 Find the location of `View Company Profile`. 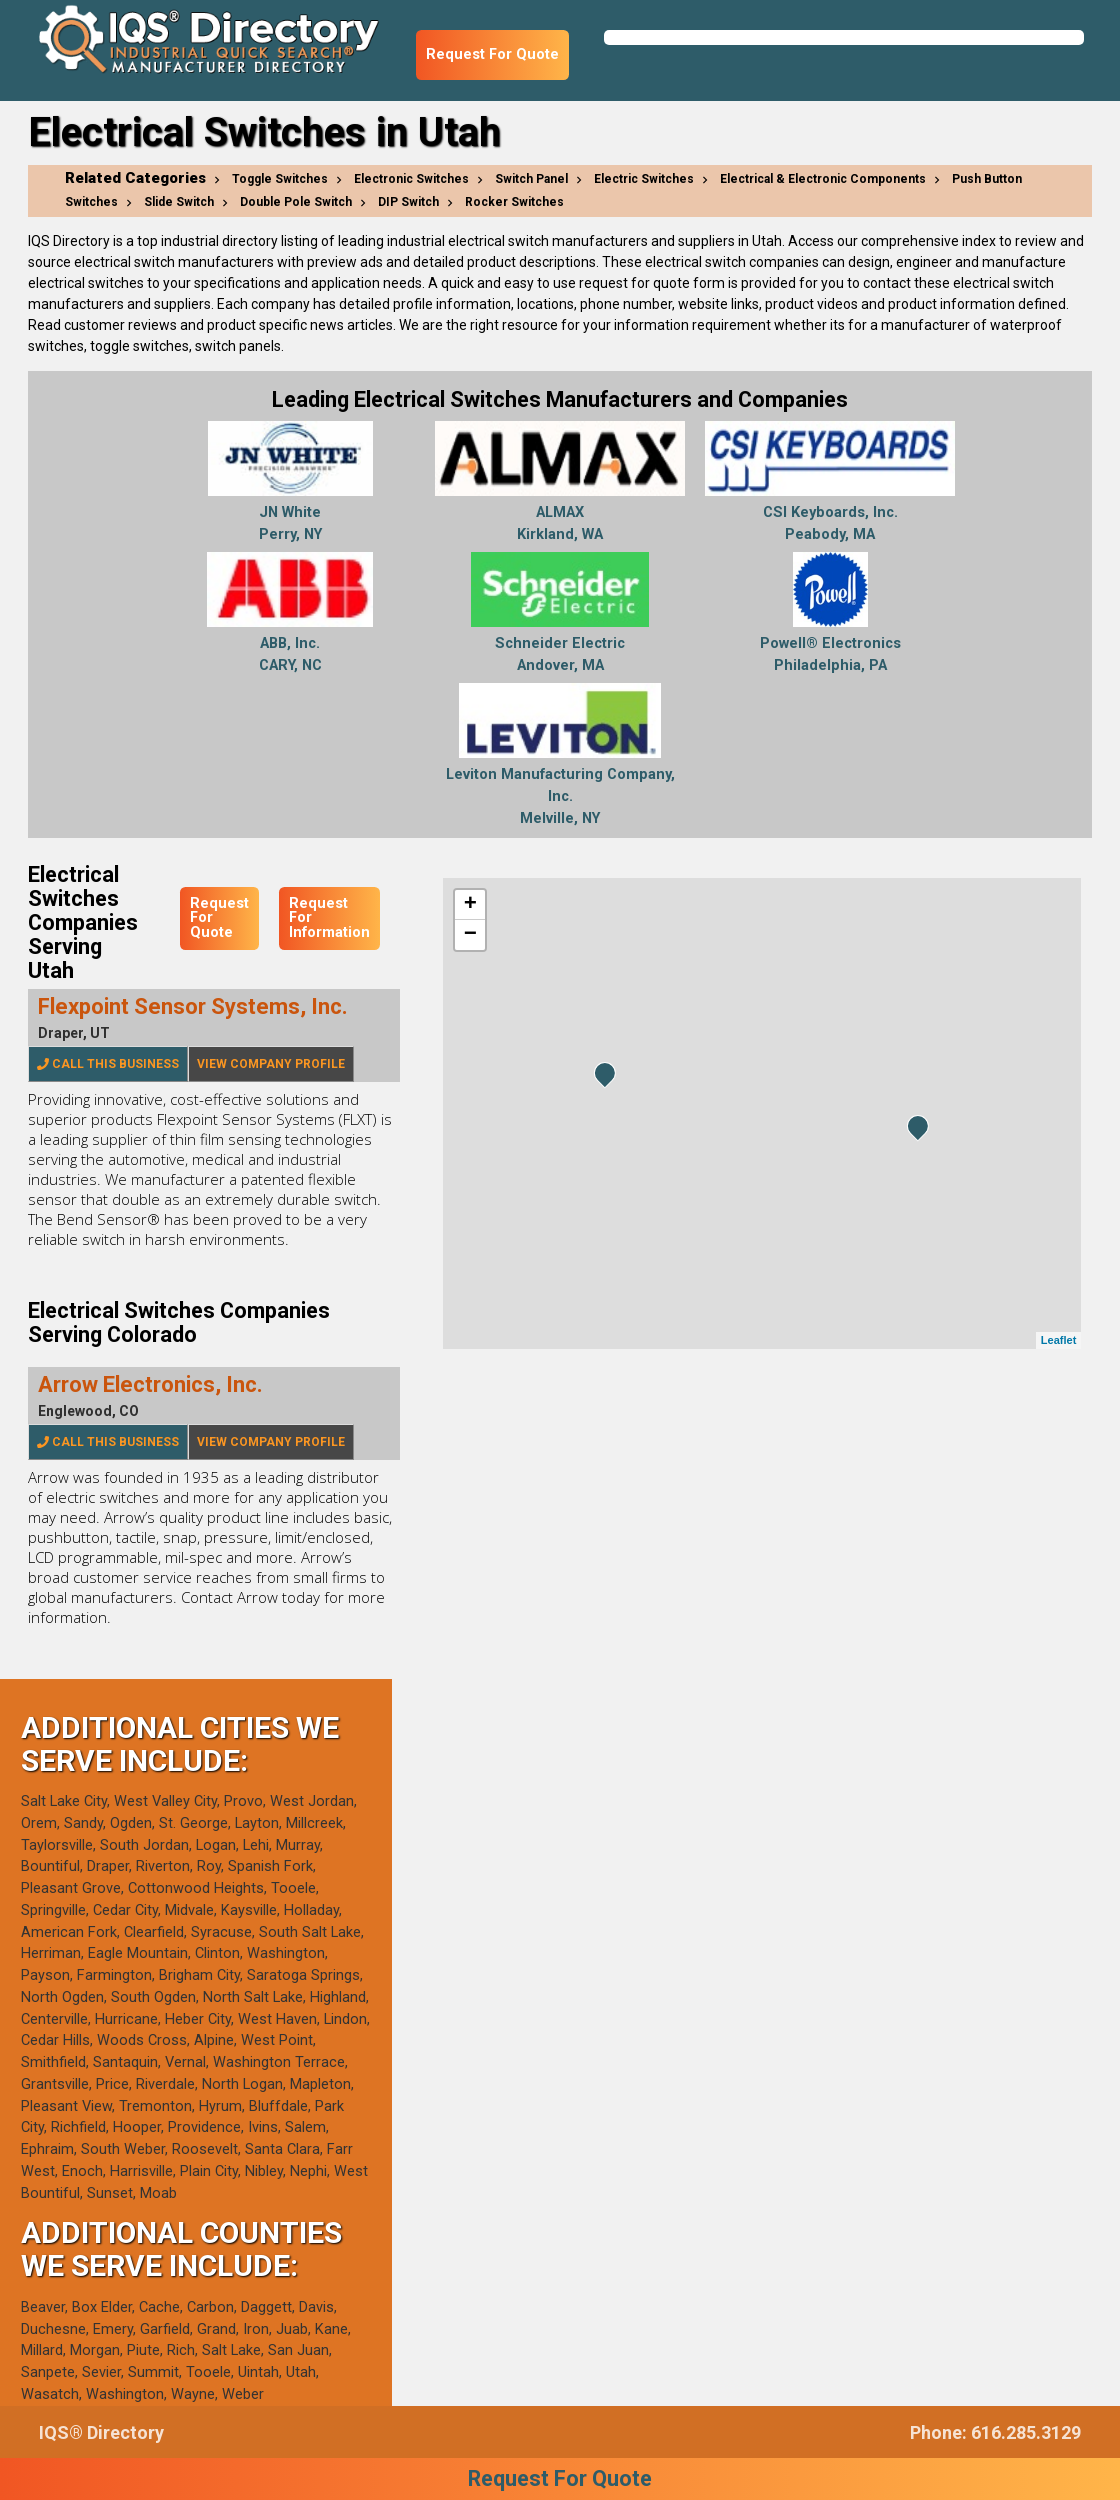

View Company Profile is located at coordinates (271, 1064).